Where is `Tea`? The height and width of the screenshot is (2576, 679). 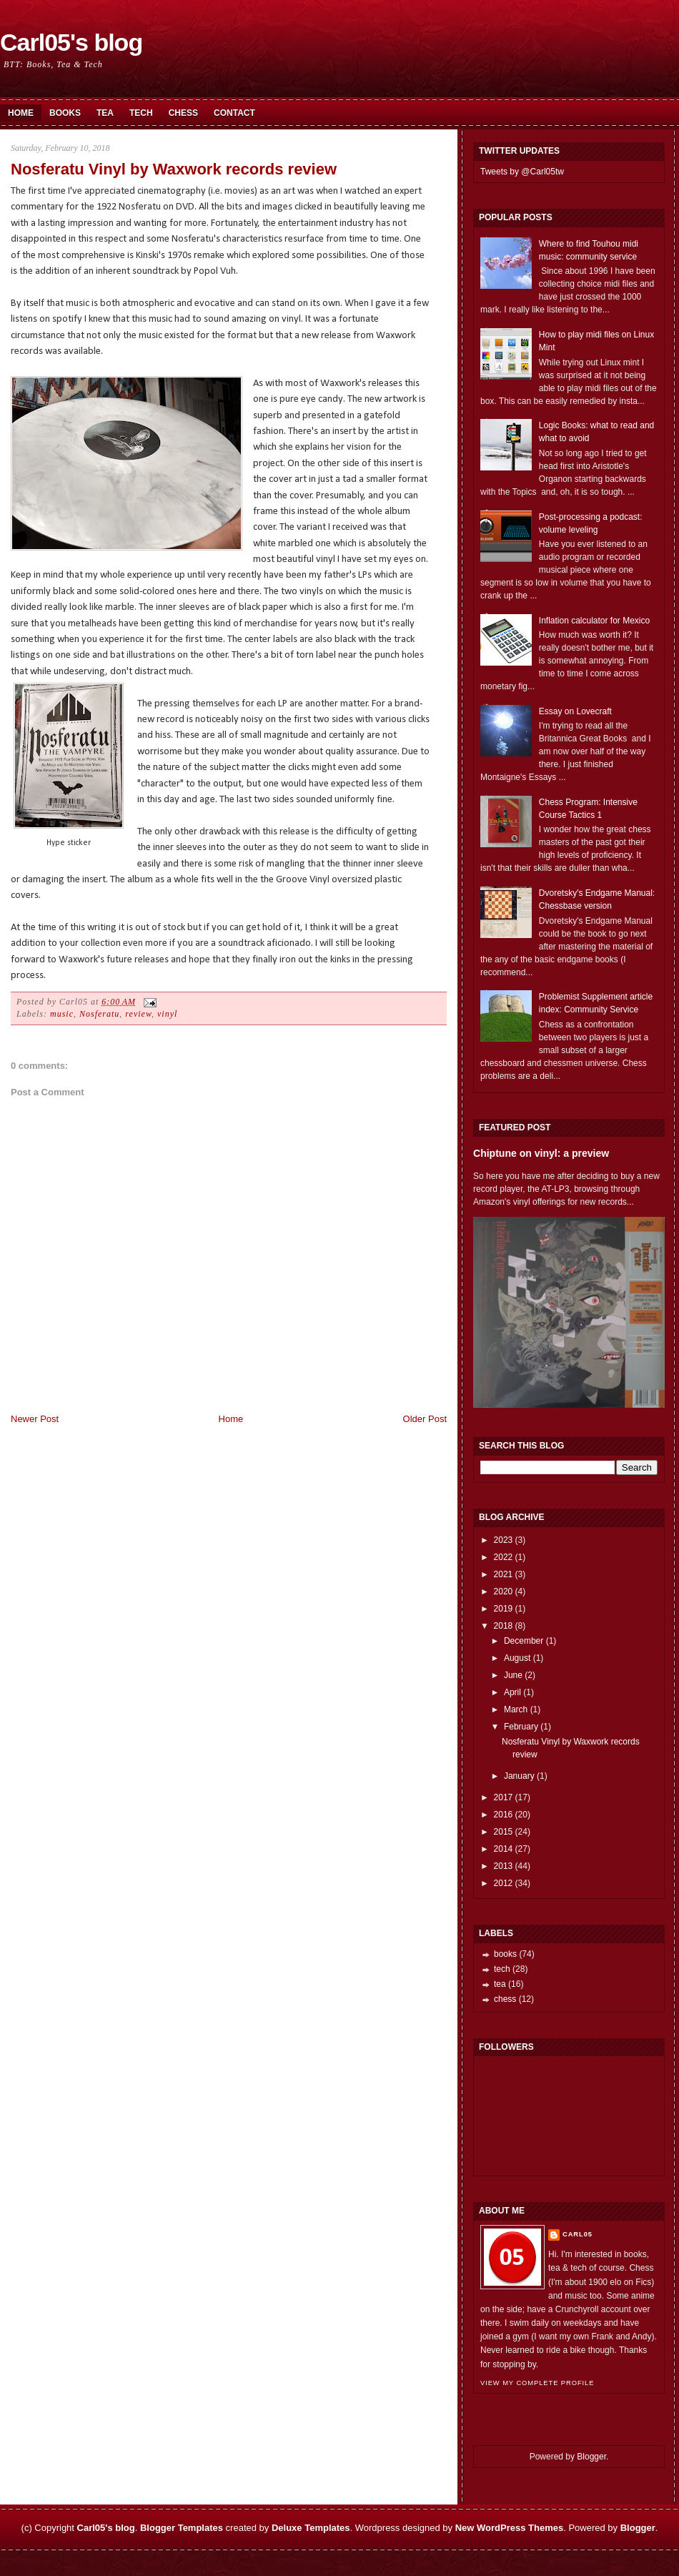
Tea is located at coordinates (105, 113).